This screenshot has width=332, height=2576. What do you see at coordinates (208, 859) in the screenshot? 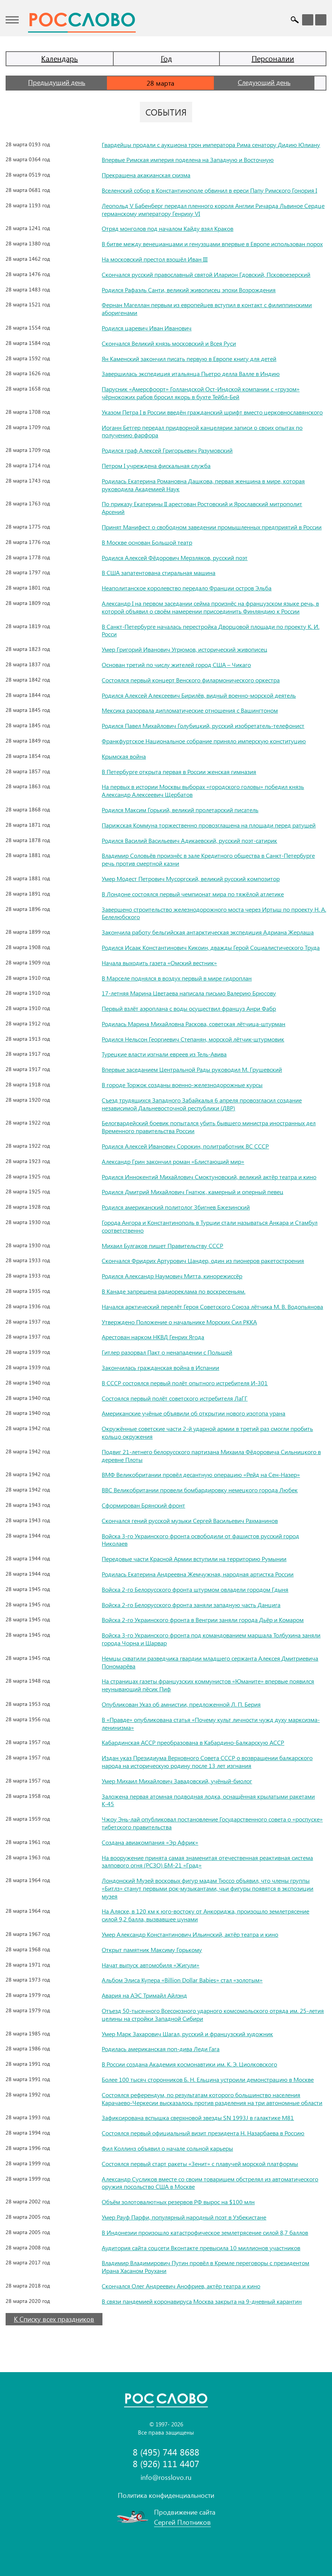
I see `Владимир Соловьёв произнёс в зале Кредитного общества в Санкт-Петербурге речь против смертной казни` at bounding box center [208, 859].